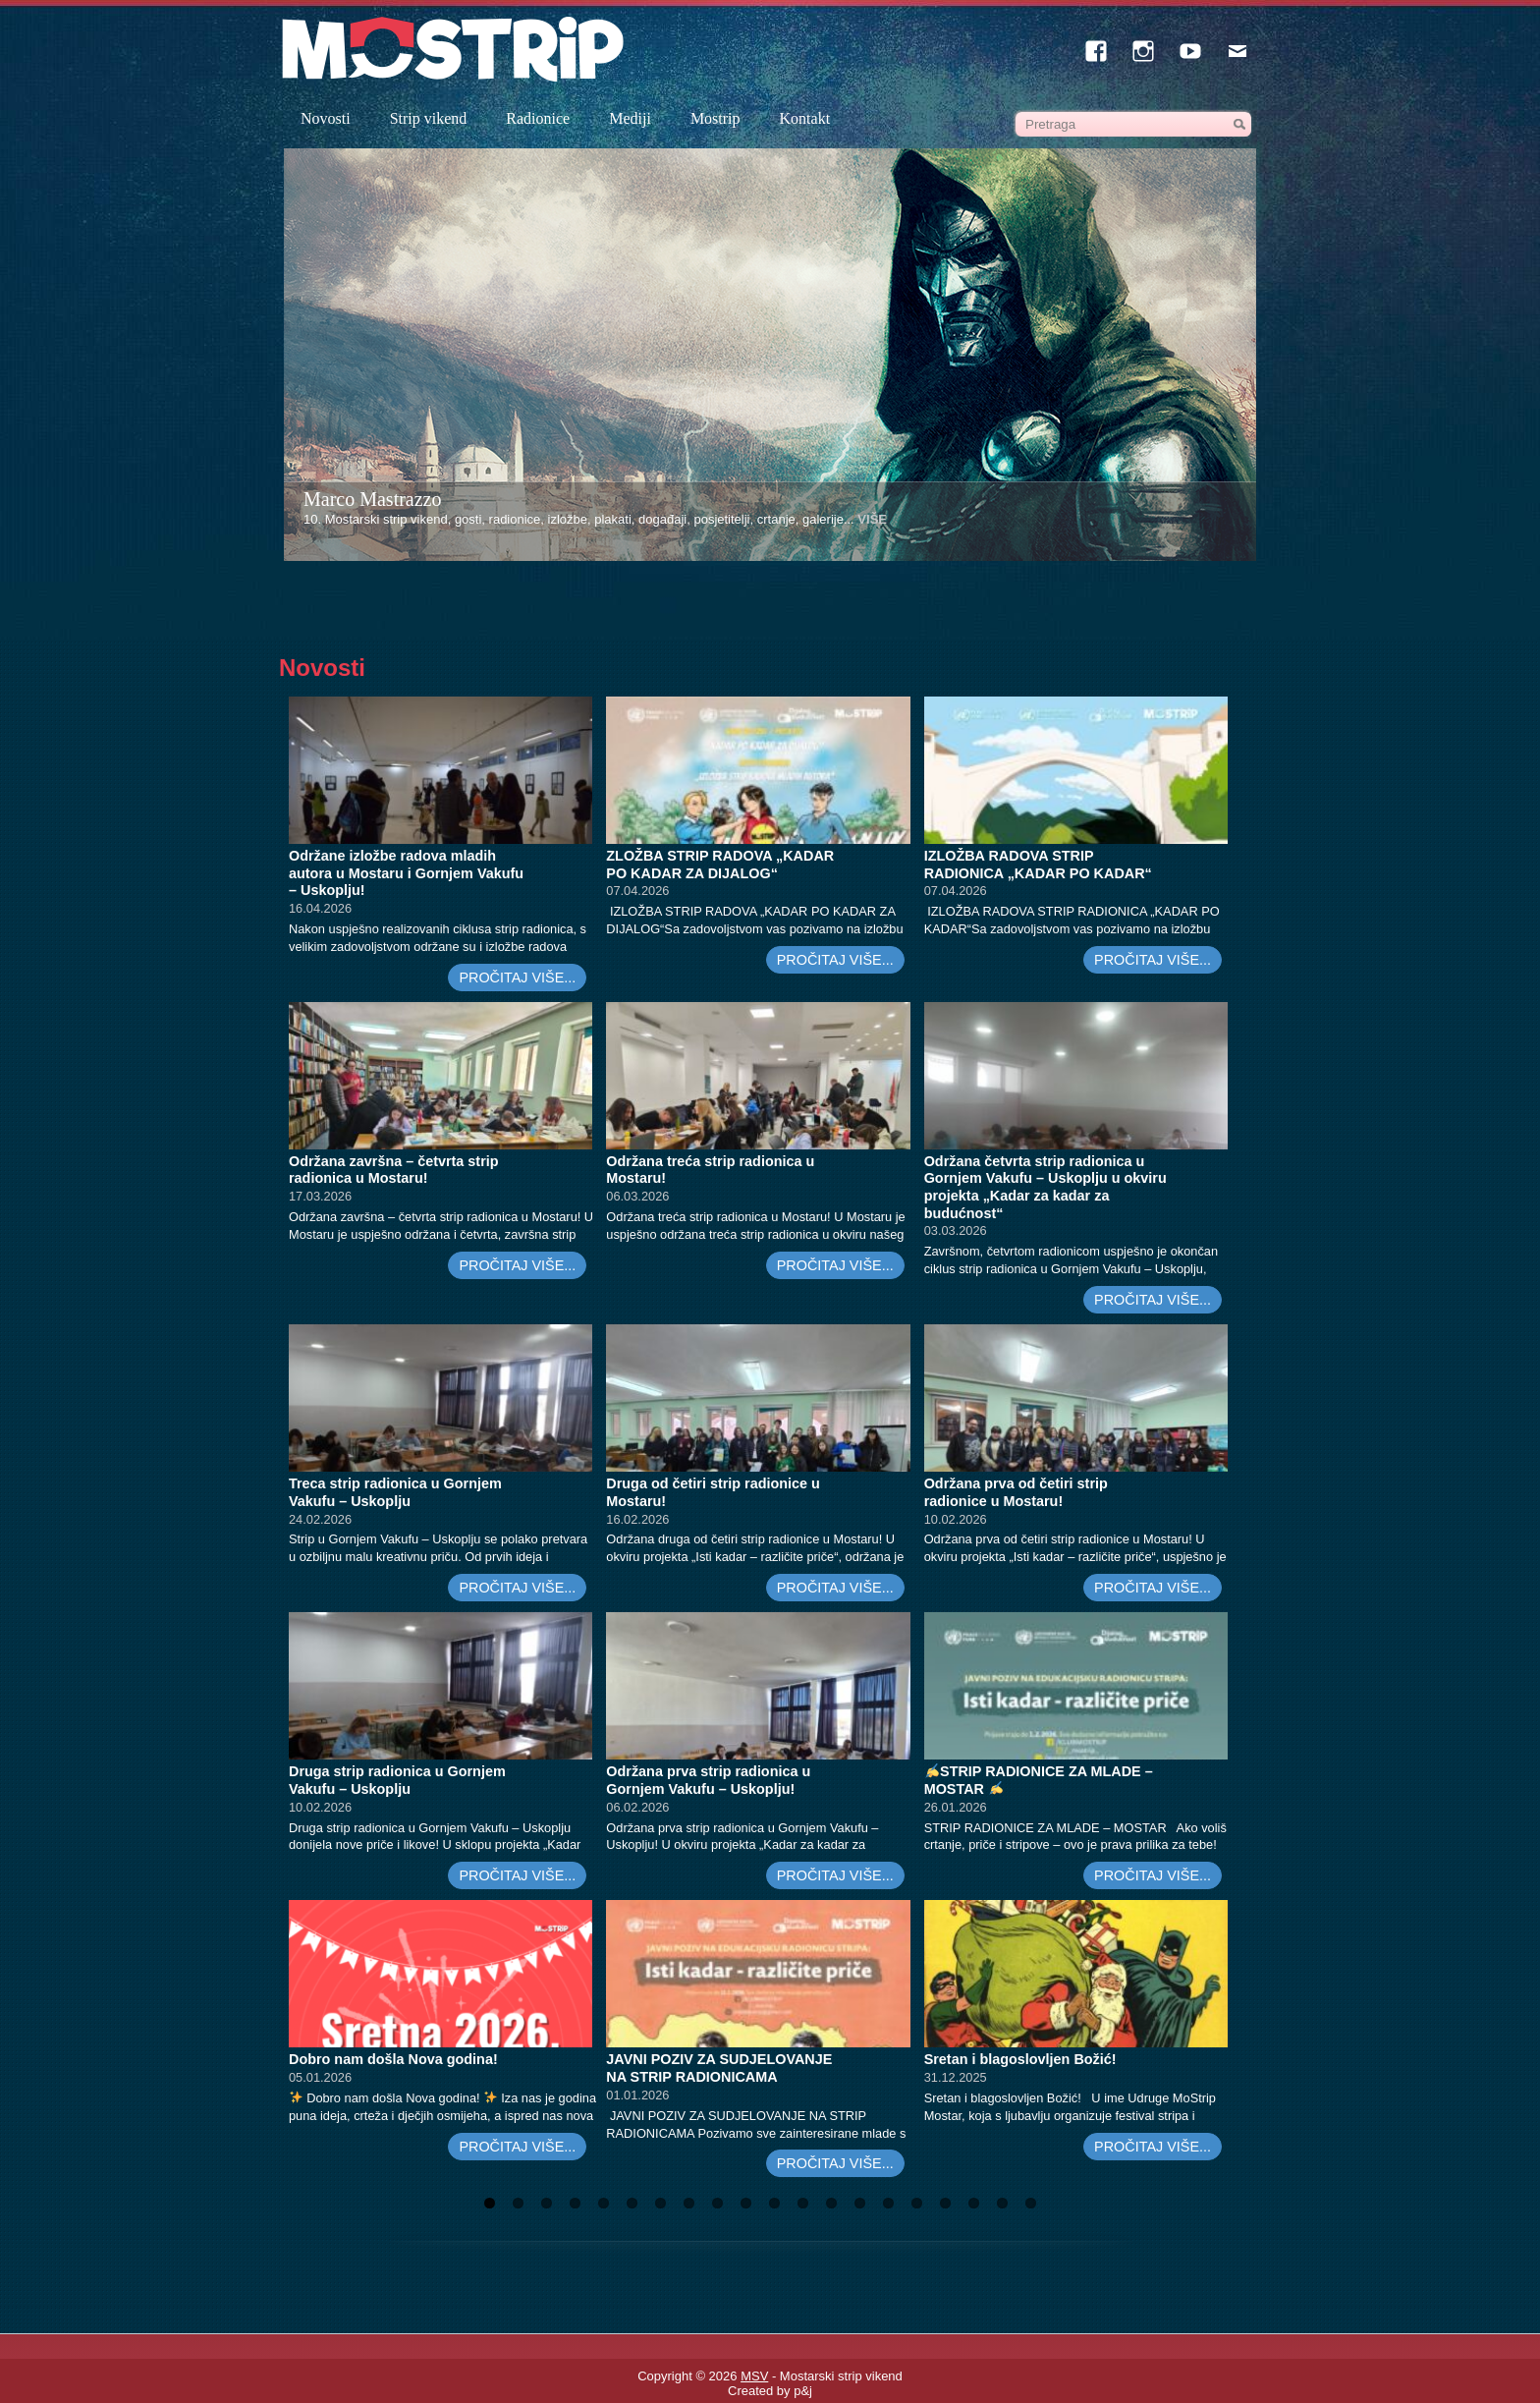 This screenshot has height=2403, width=1540. I want to click on 20, so click(1030, 2203).